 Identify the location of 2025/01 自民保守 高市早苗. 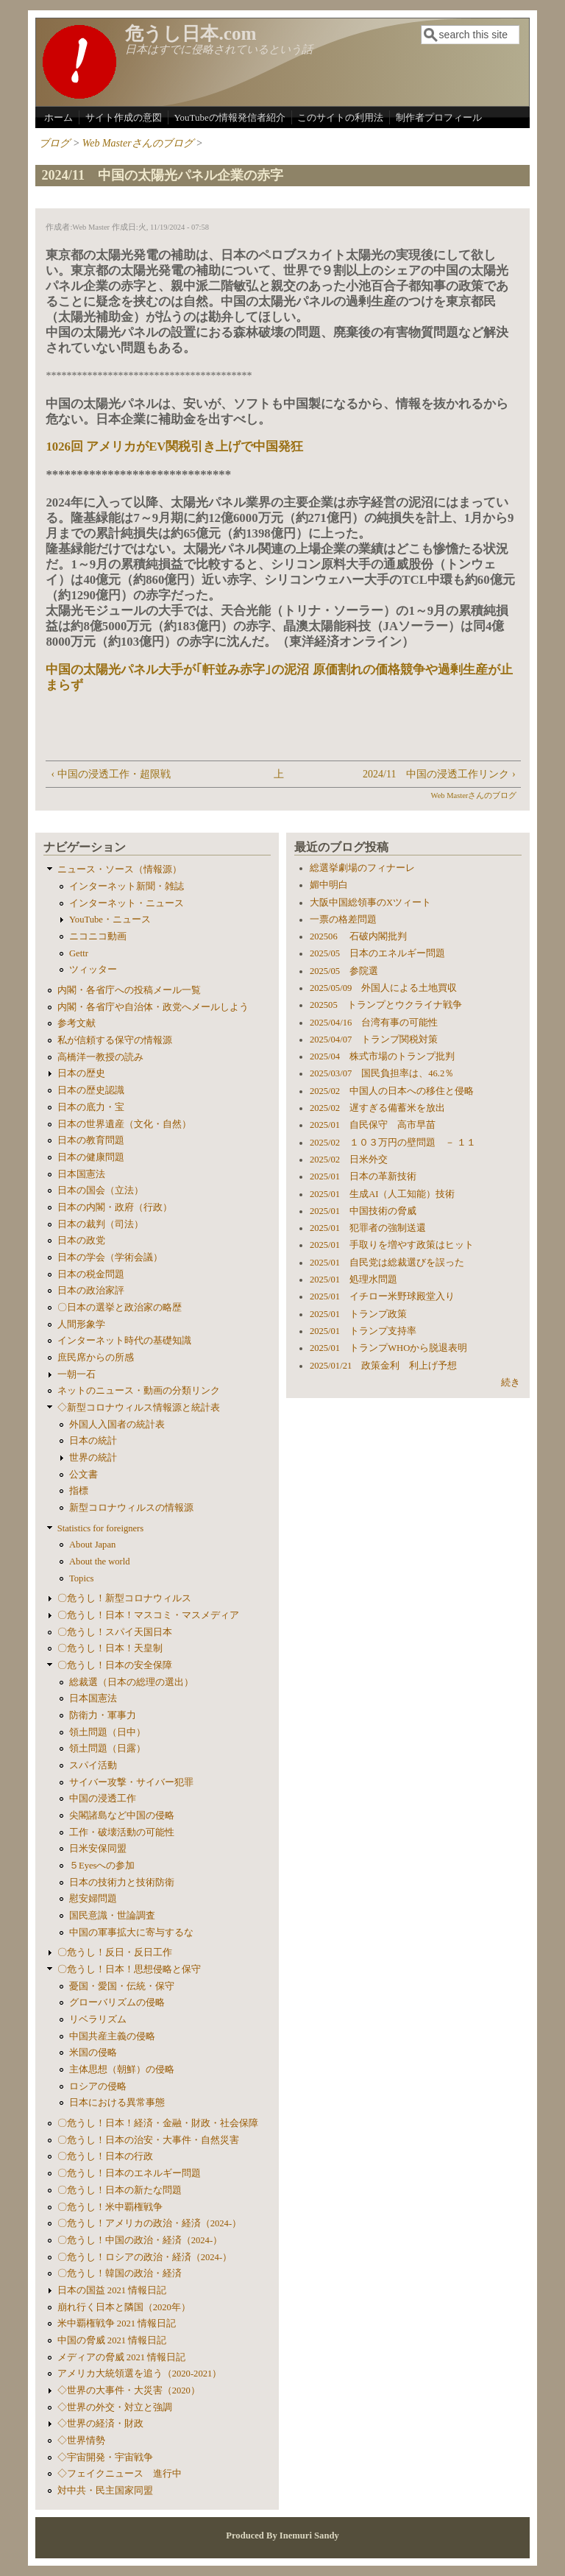
(373, 1125).